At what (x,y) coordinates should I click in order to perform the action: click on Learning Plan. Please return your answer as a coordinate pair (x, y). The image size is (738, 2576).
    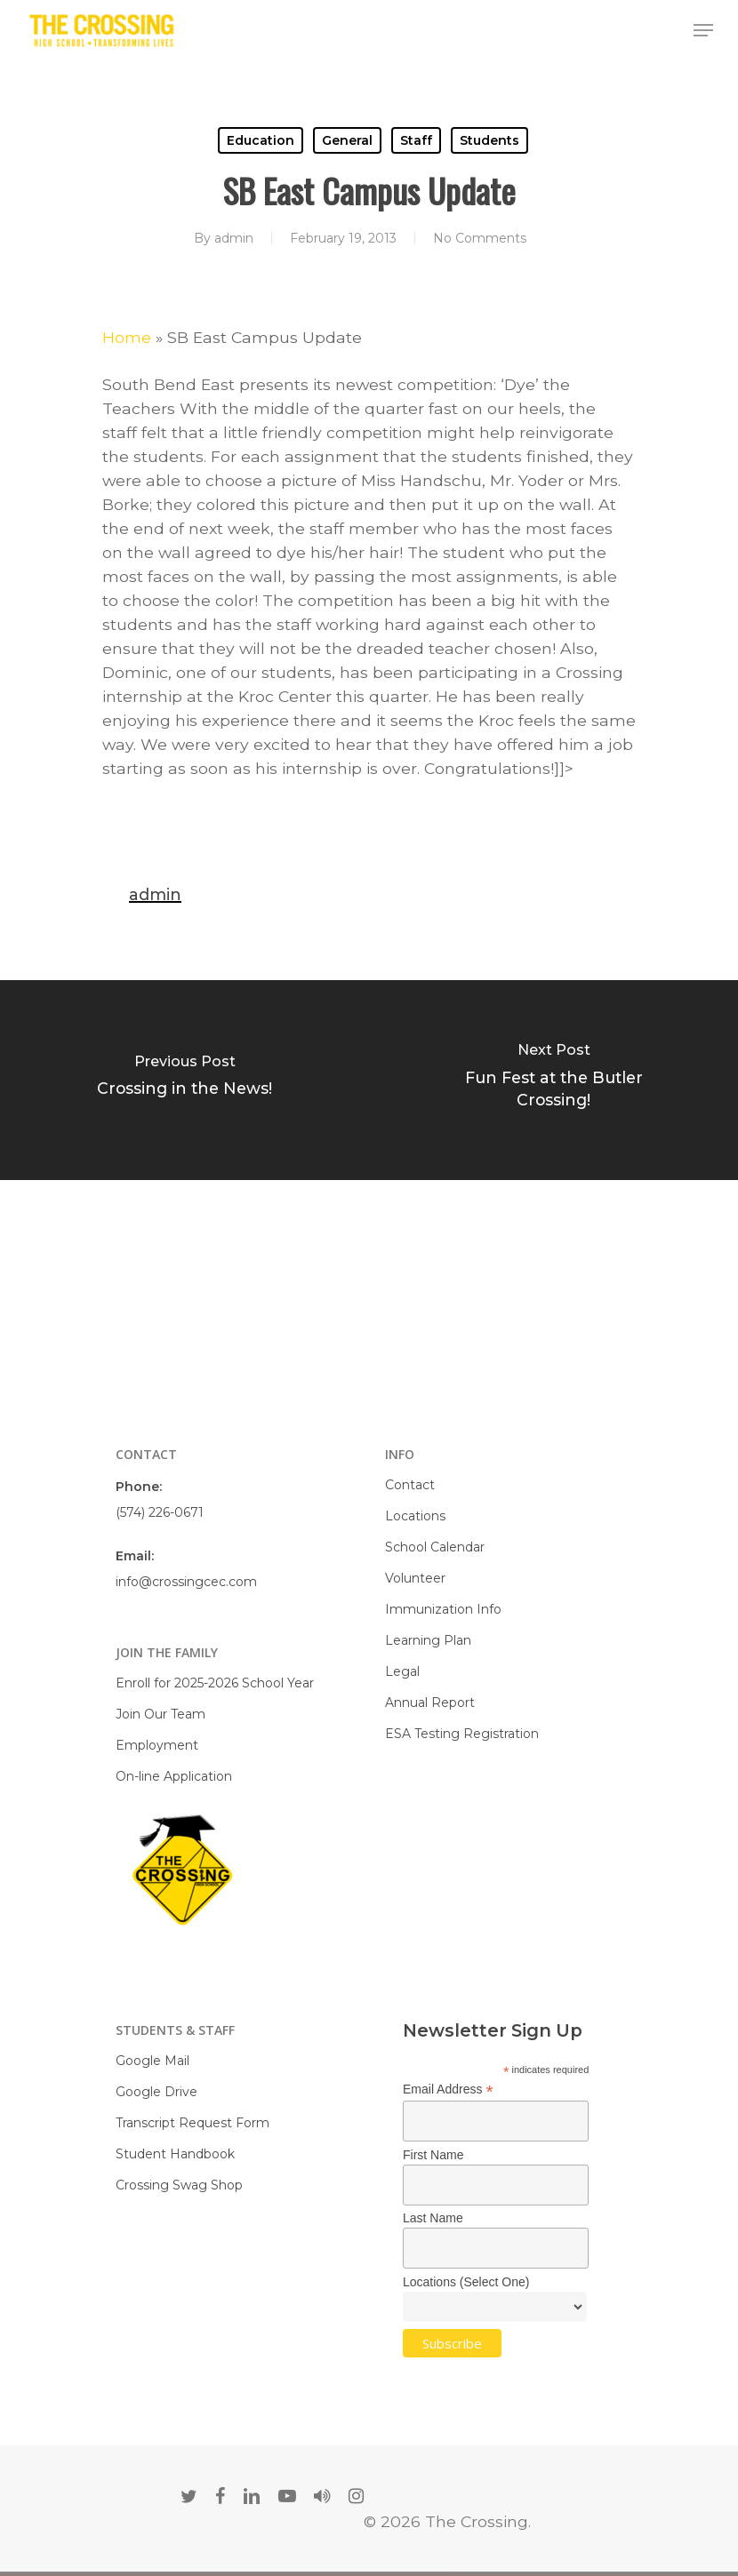
    Looking at the image, I should click on (428, 1640).